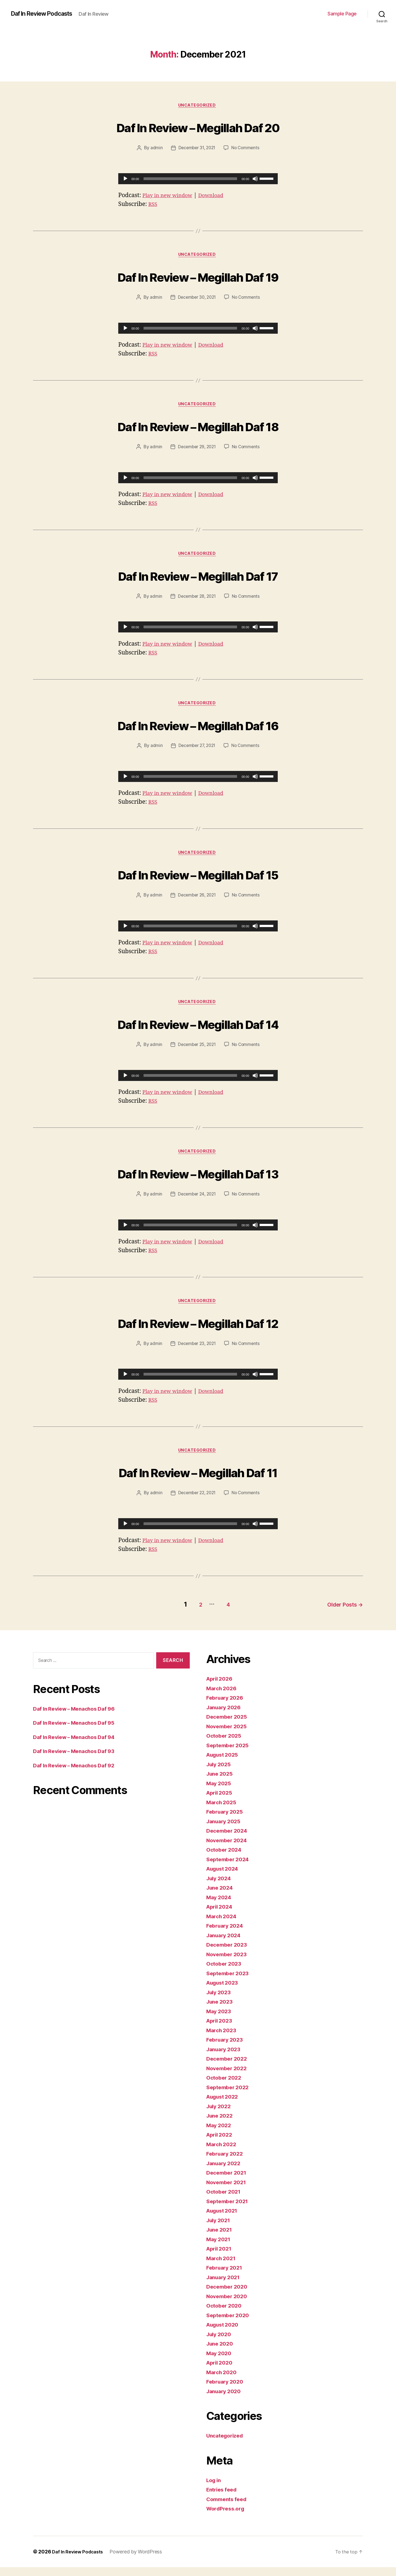  What do you see at coordinates (228, 1849) in the screenshot?
I see `November 2024` at bounding box center [228, 1849].